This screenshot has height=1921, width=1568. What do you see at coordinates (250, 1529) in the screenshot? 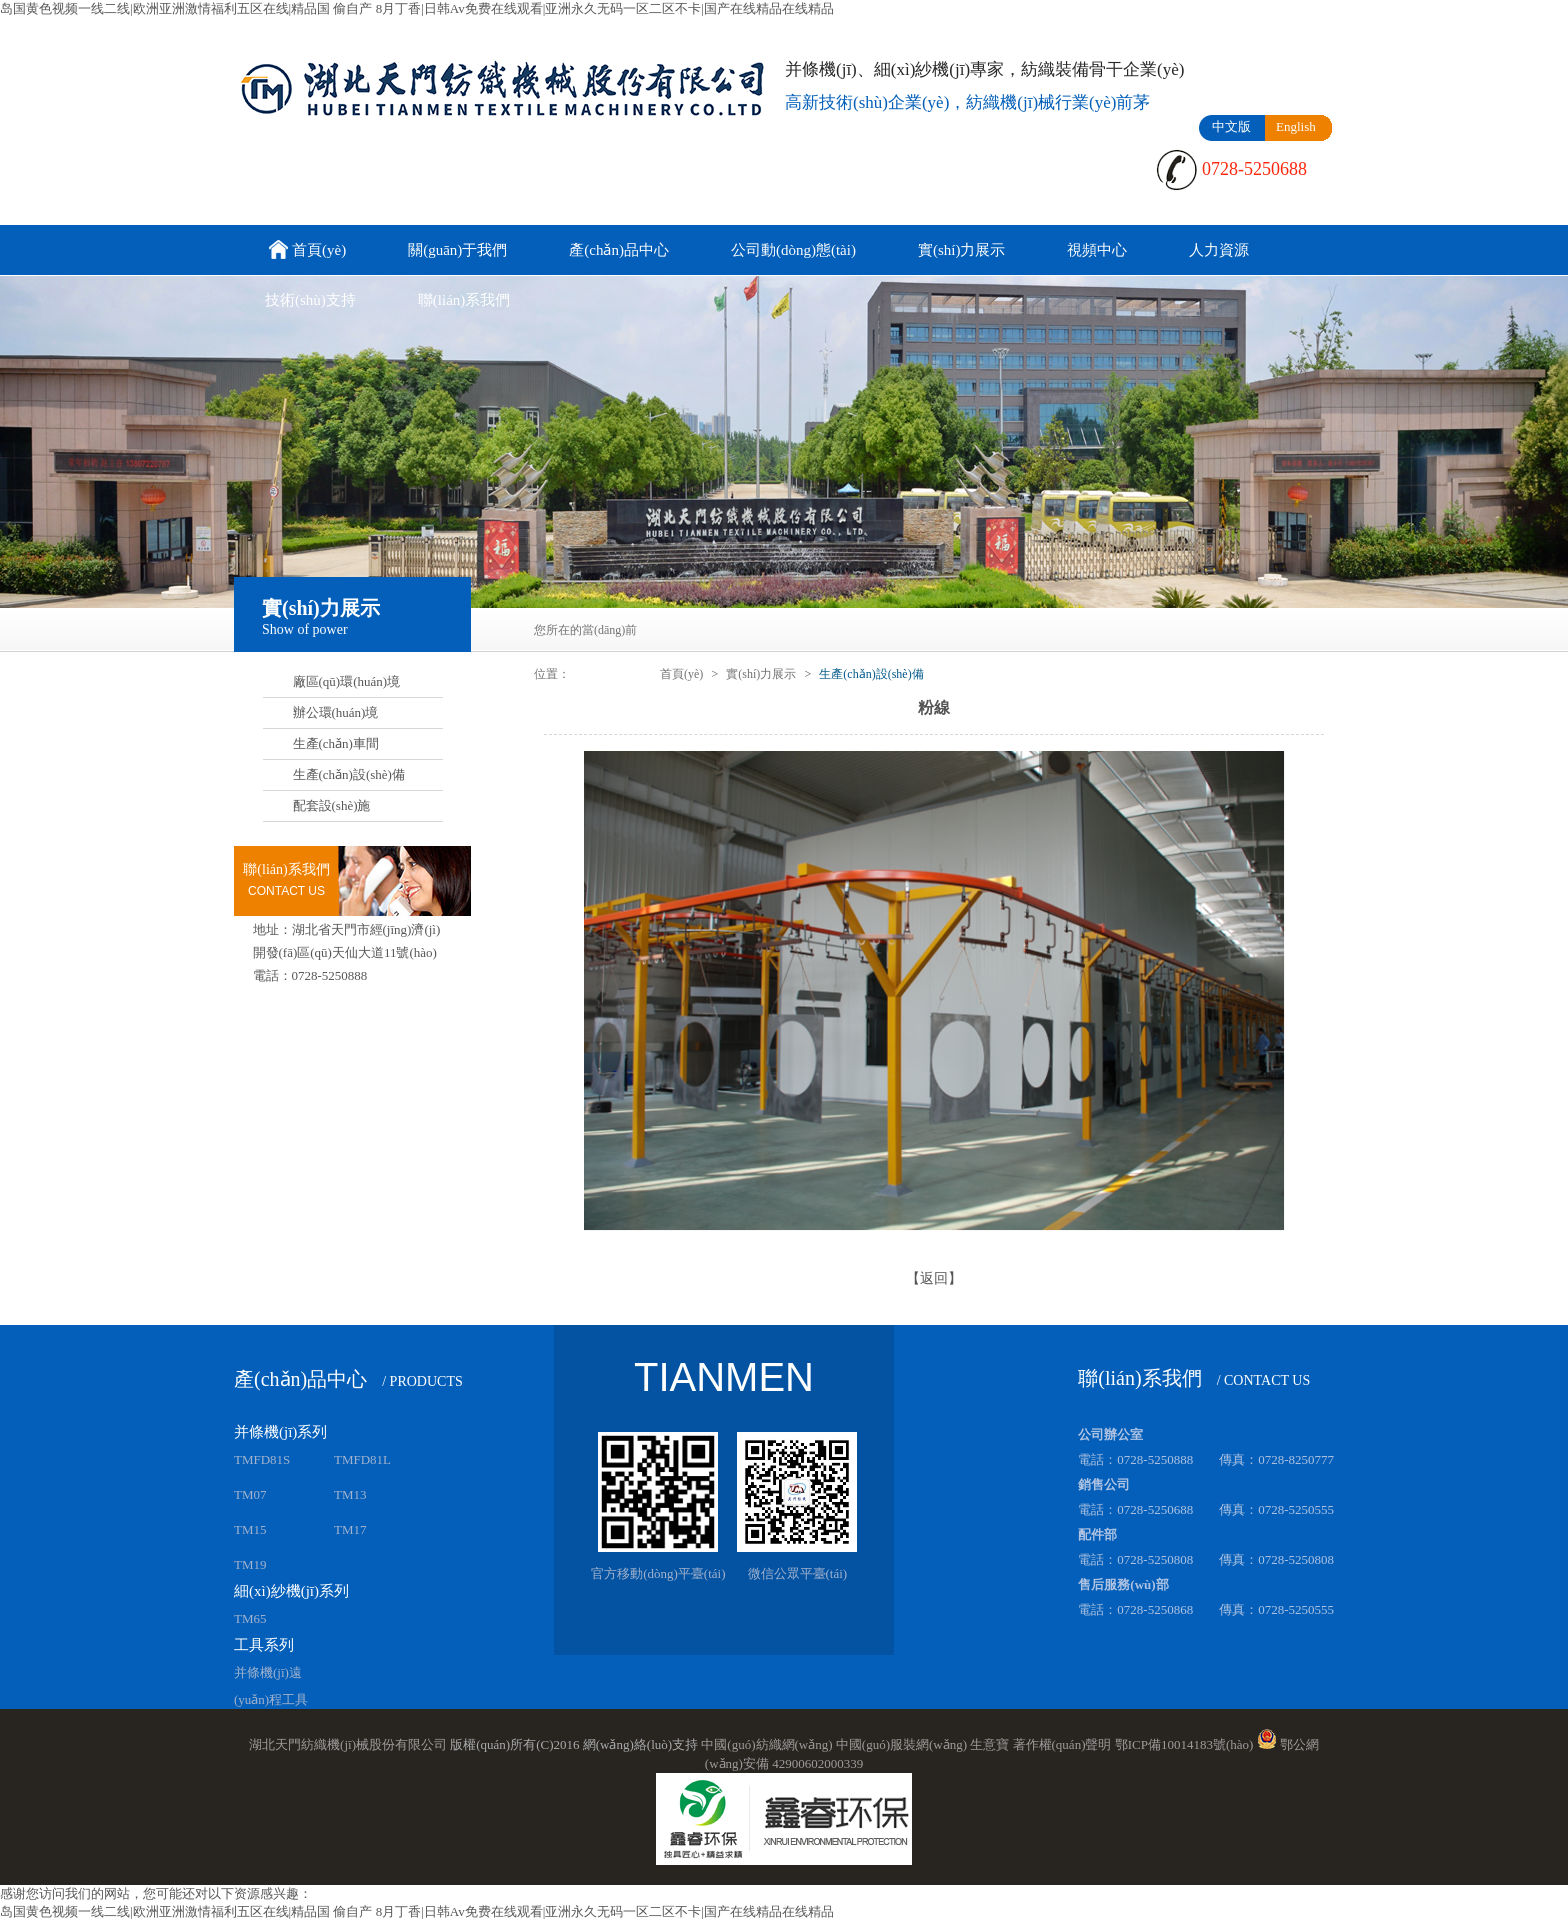
I see `TM15` at bounding box center [250, 1529].